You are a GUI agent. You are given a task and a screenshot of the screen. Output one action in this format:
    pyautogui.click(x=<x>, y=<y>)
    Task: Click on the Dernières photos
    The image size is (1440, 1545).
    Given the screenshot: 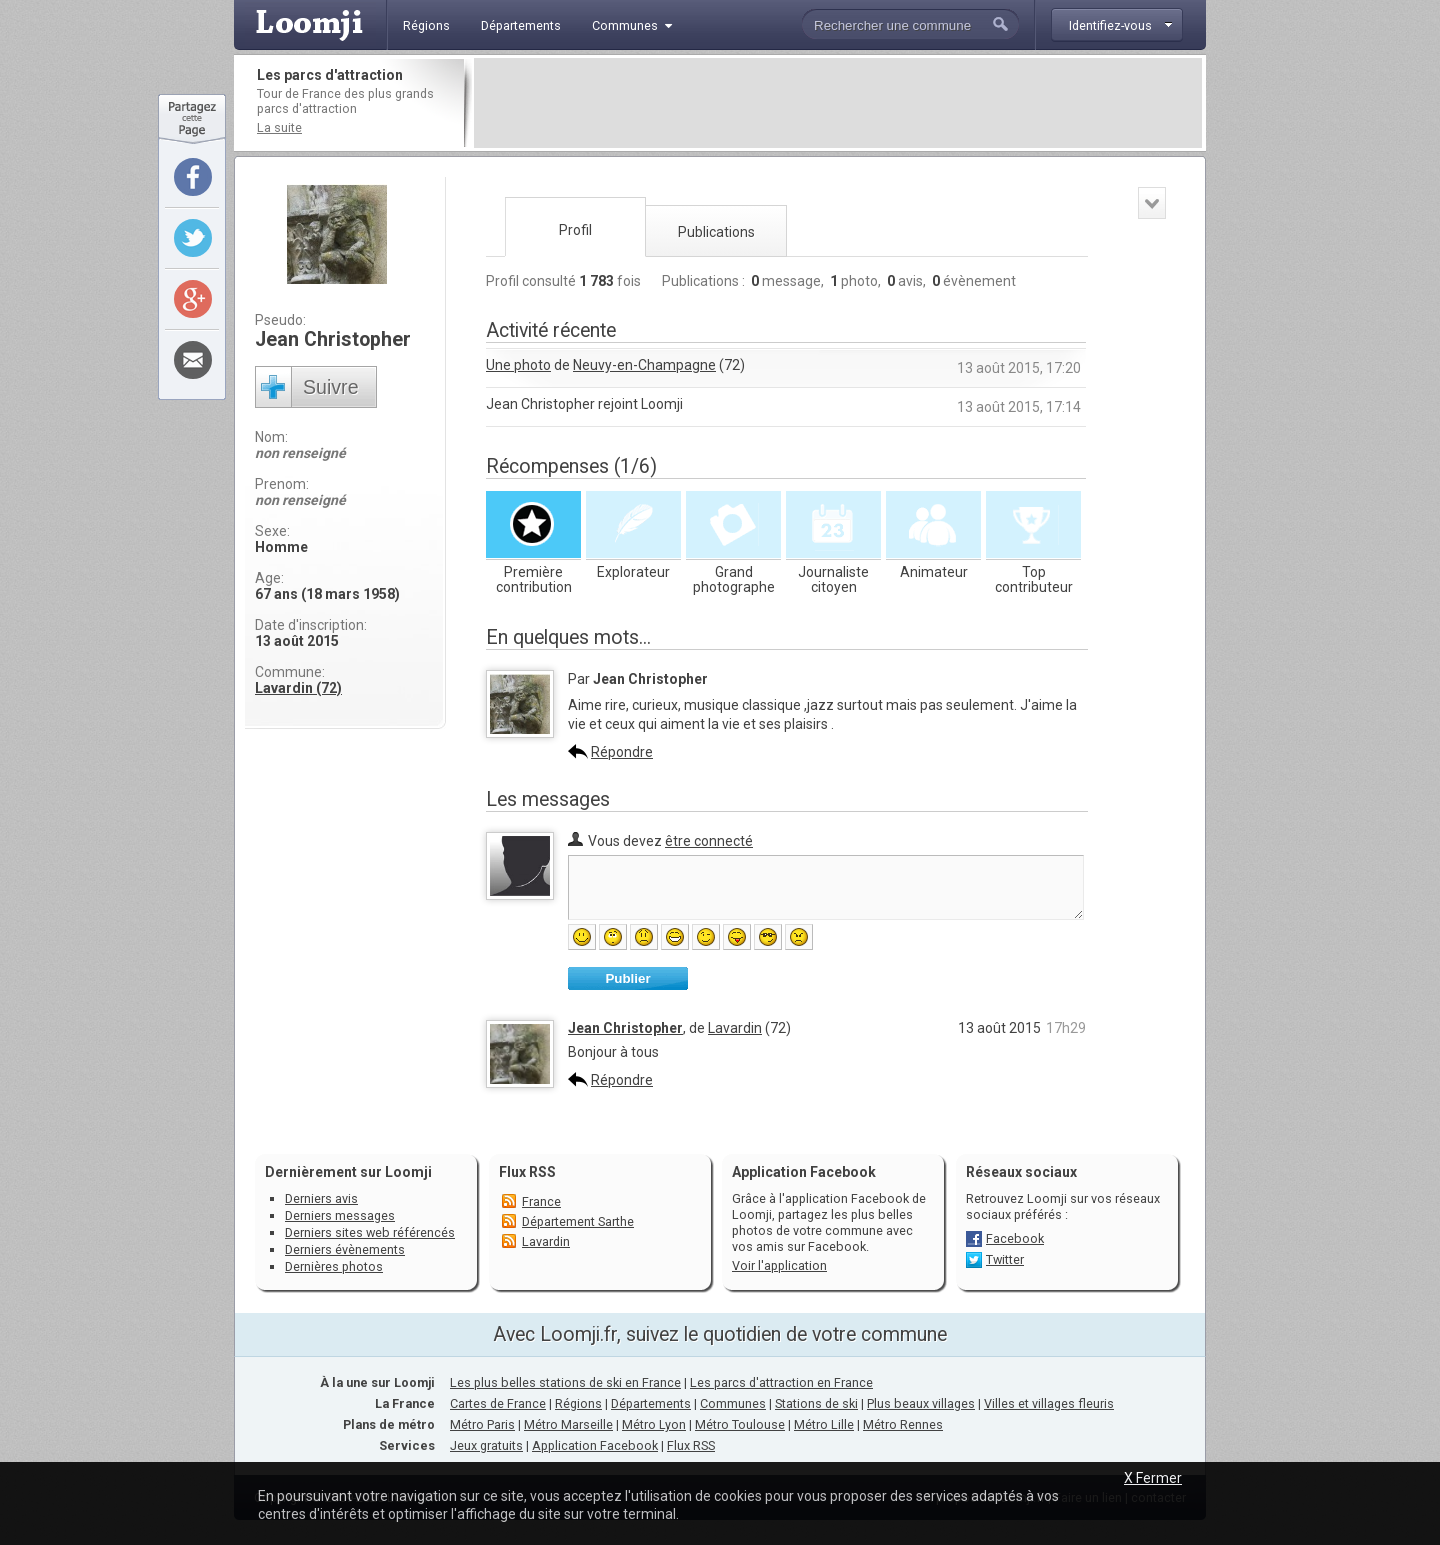 What is the action you would take?
    pyautogui.click(x=334, y=1266)
    